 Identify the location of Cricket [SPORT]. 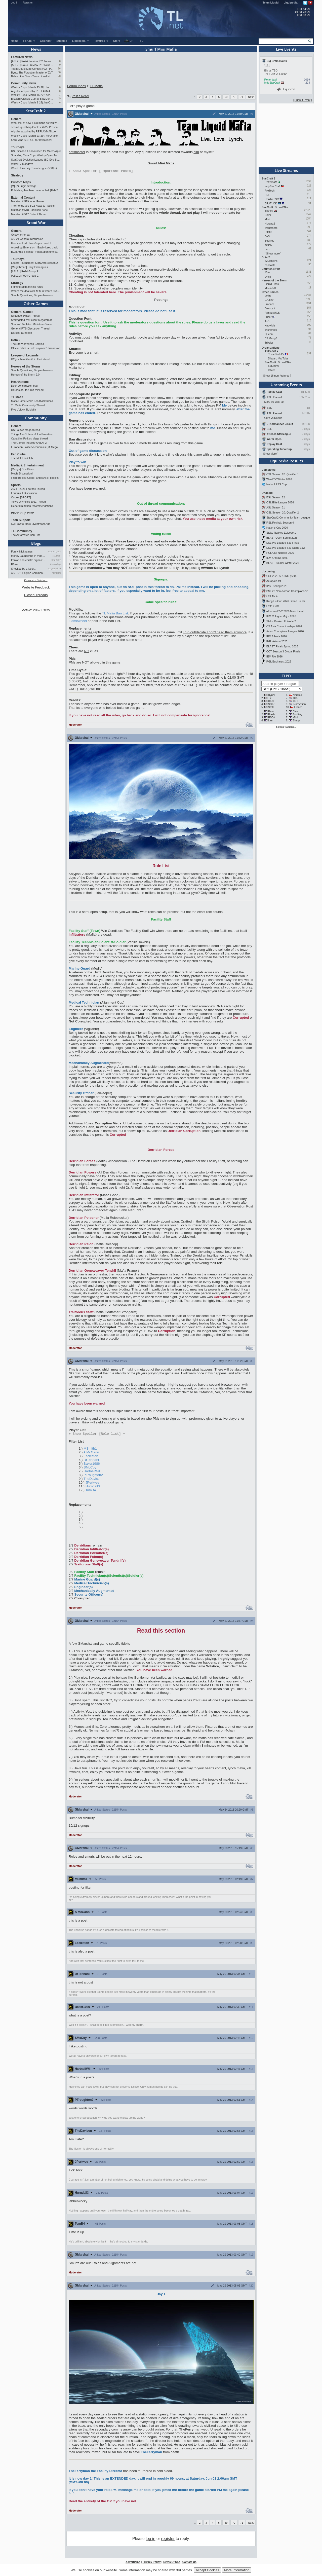
(21, 497).